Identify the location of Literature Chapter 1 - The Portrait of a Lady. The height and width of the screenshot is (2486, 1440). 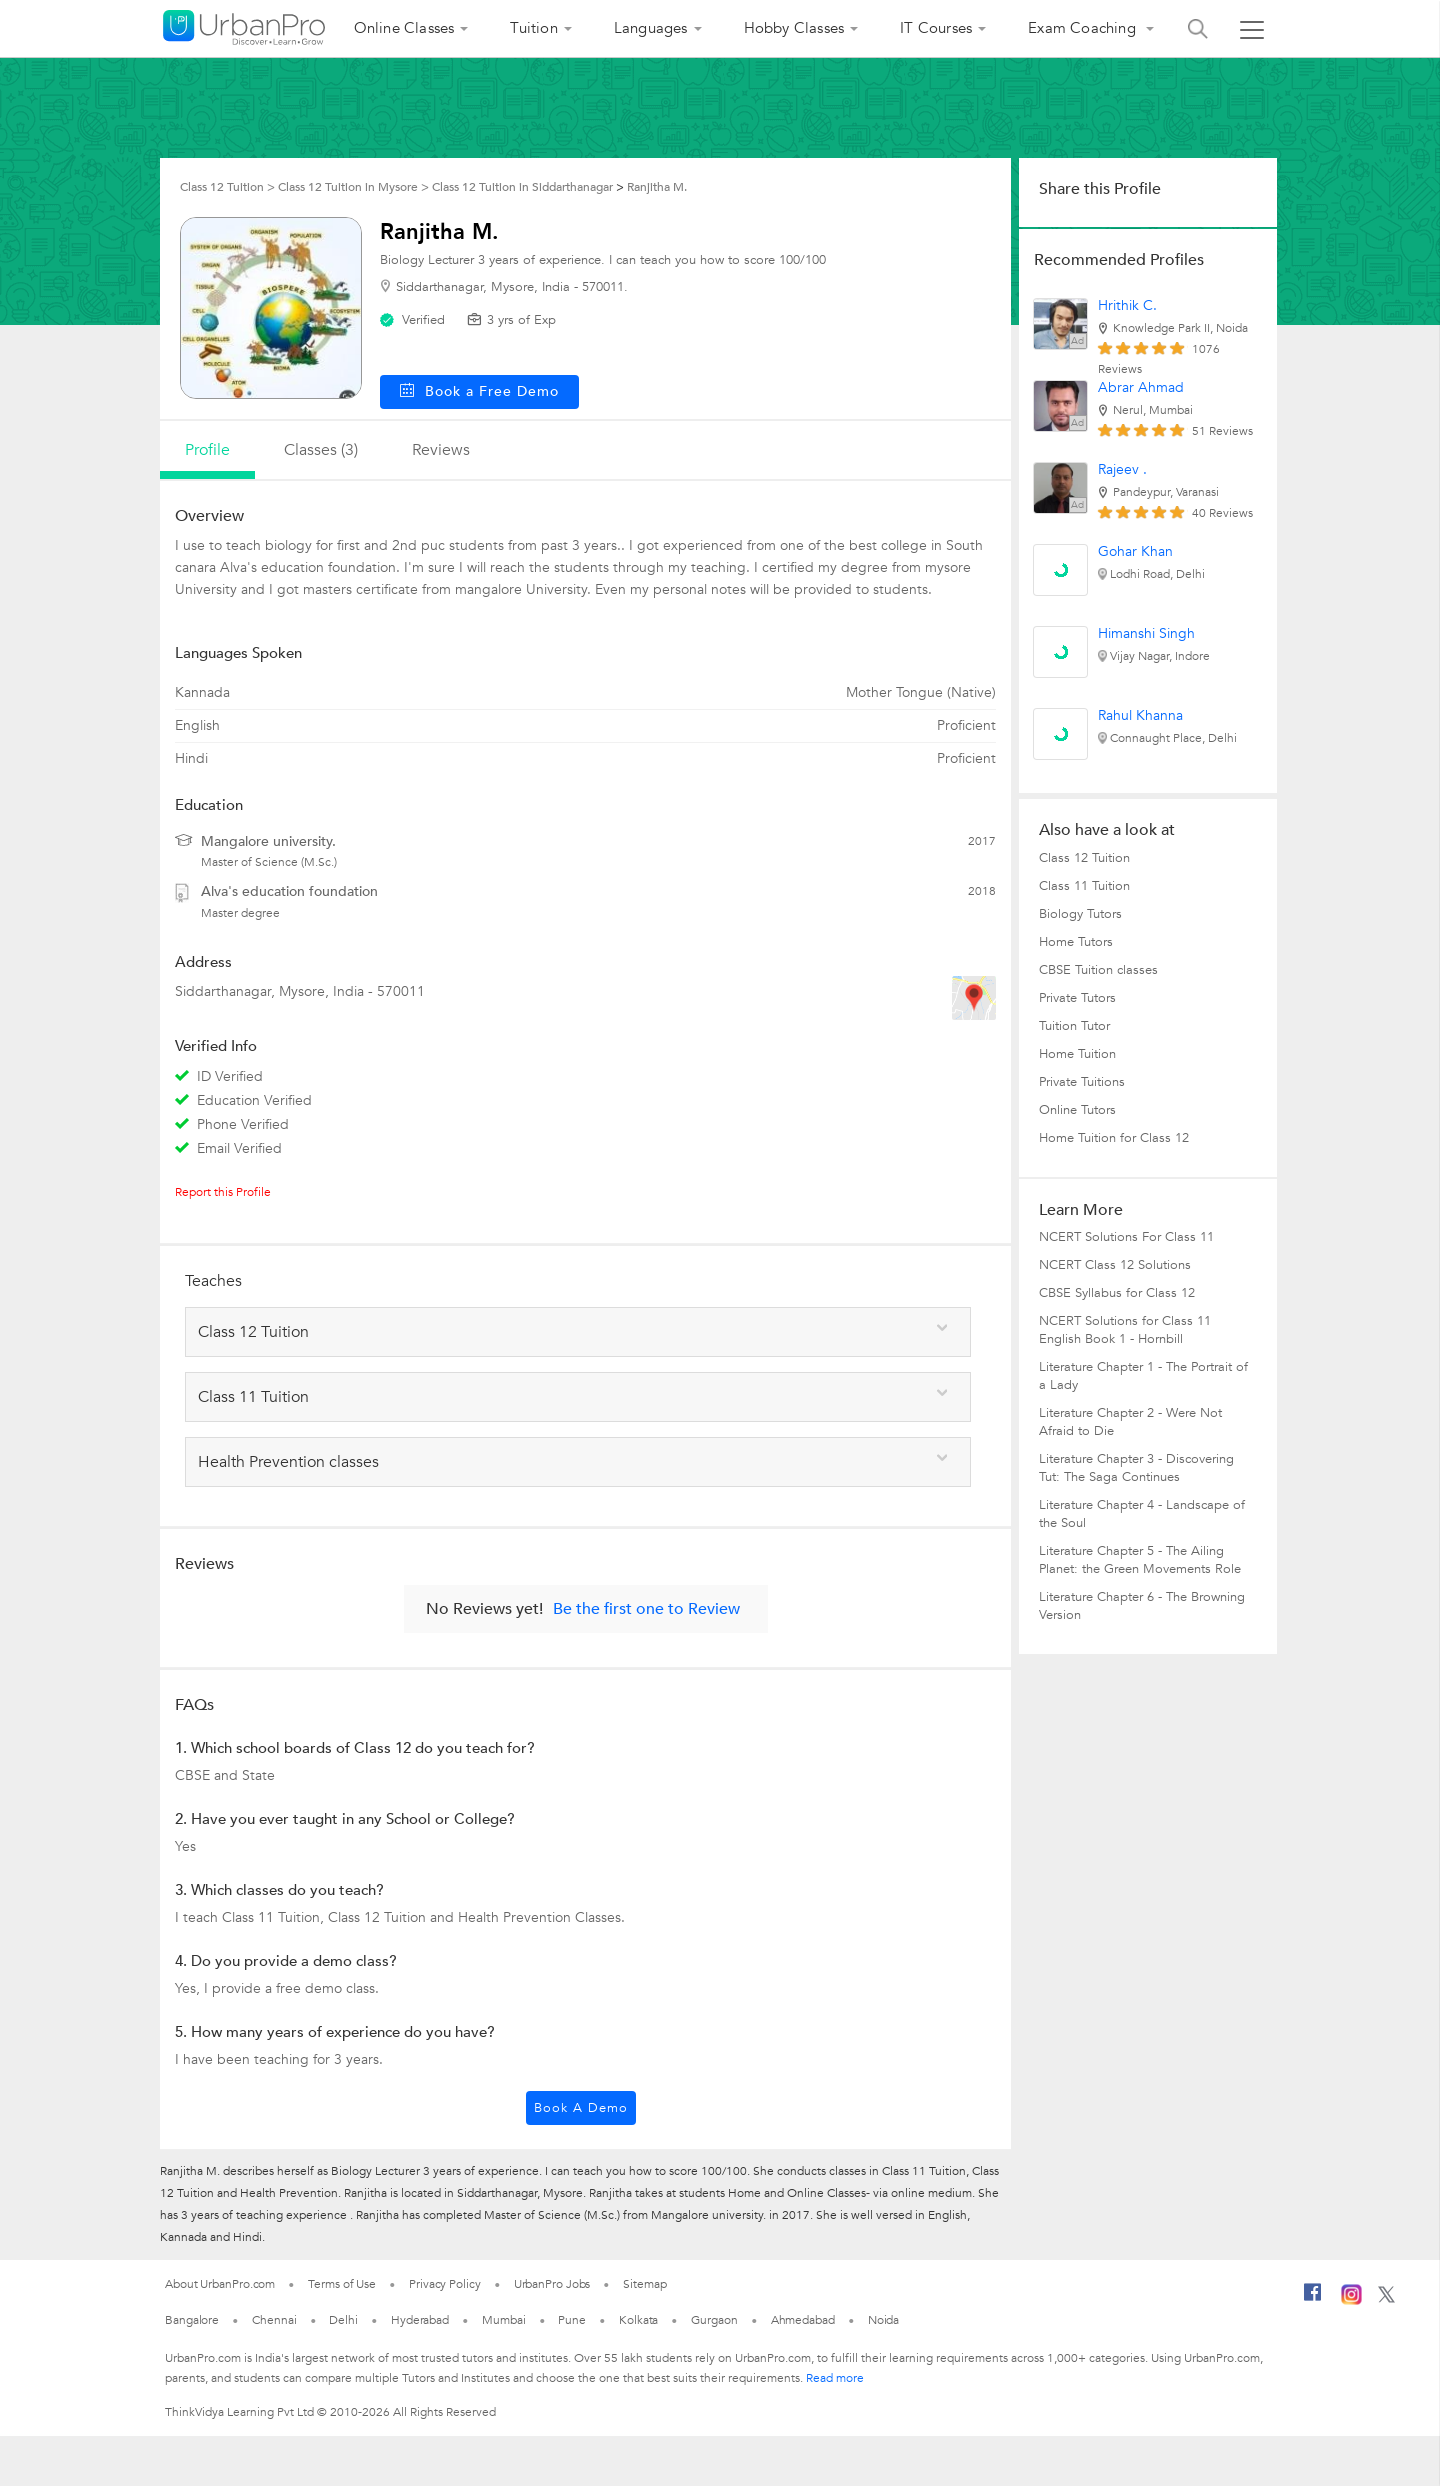
(1143, 1376).